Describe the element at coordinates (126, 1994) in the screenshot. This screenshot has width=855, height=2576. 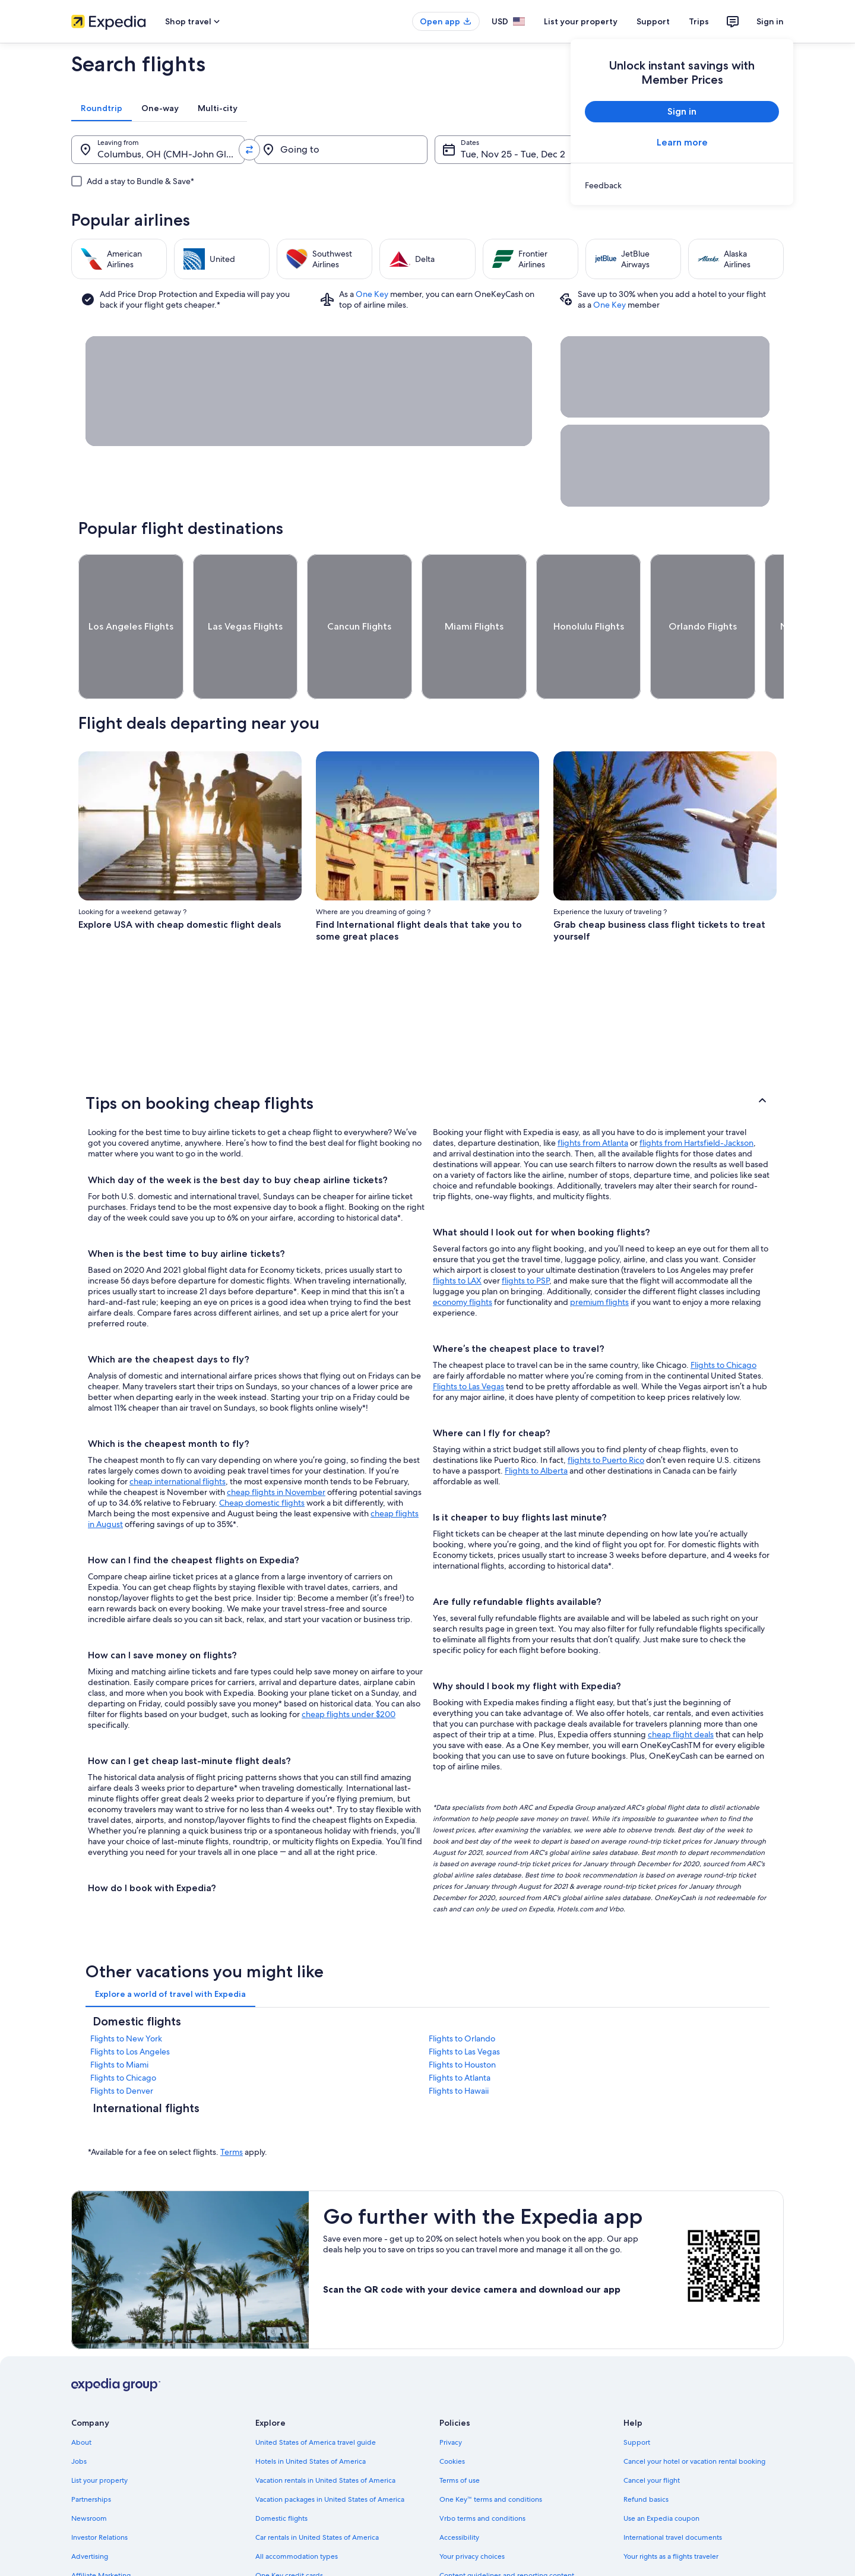
I see `Flights to New York [link]` at that location.